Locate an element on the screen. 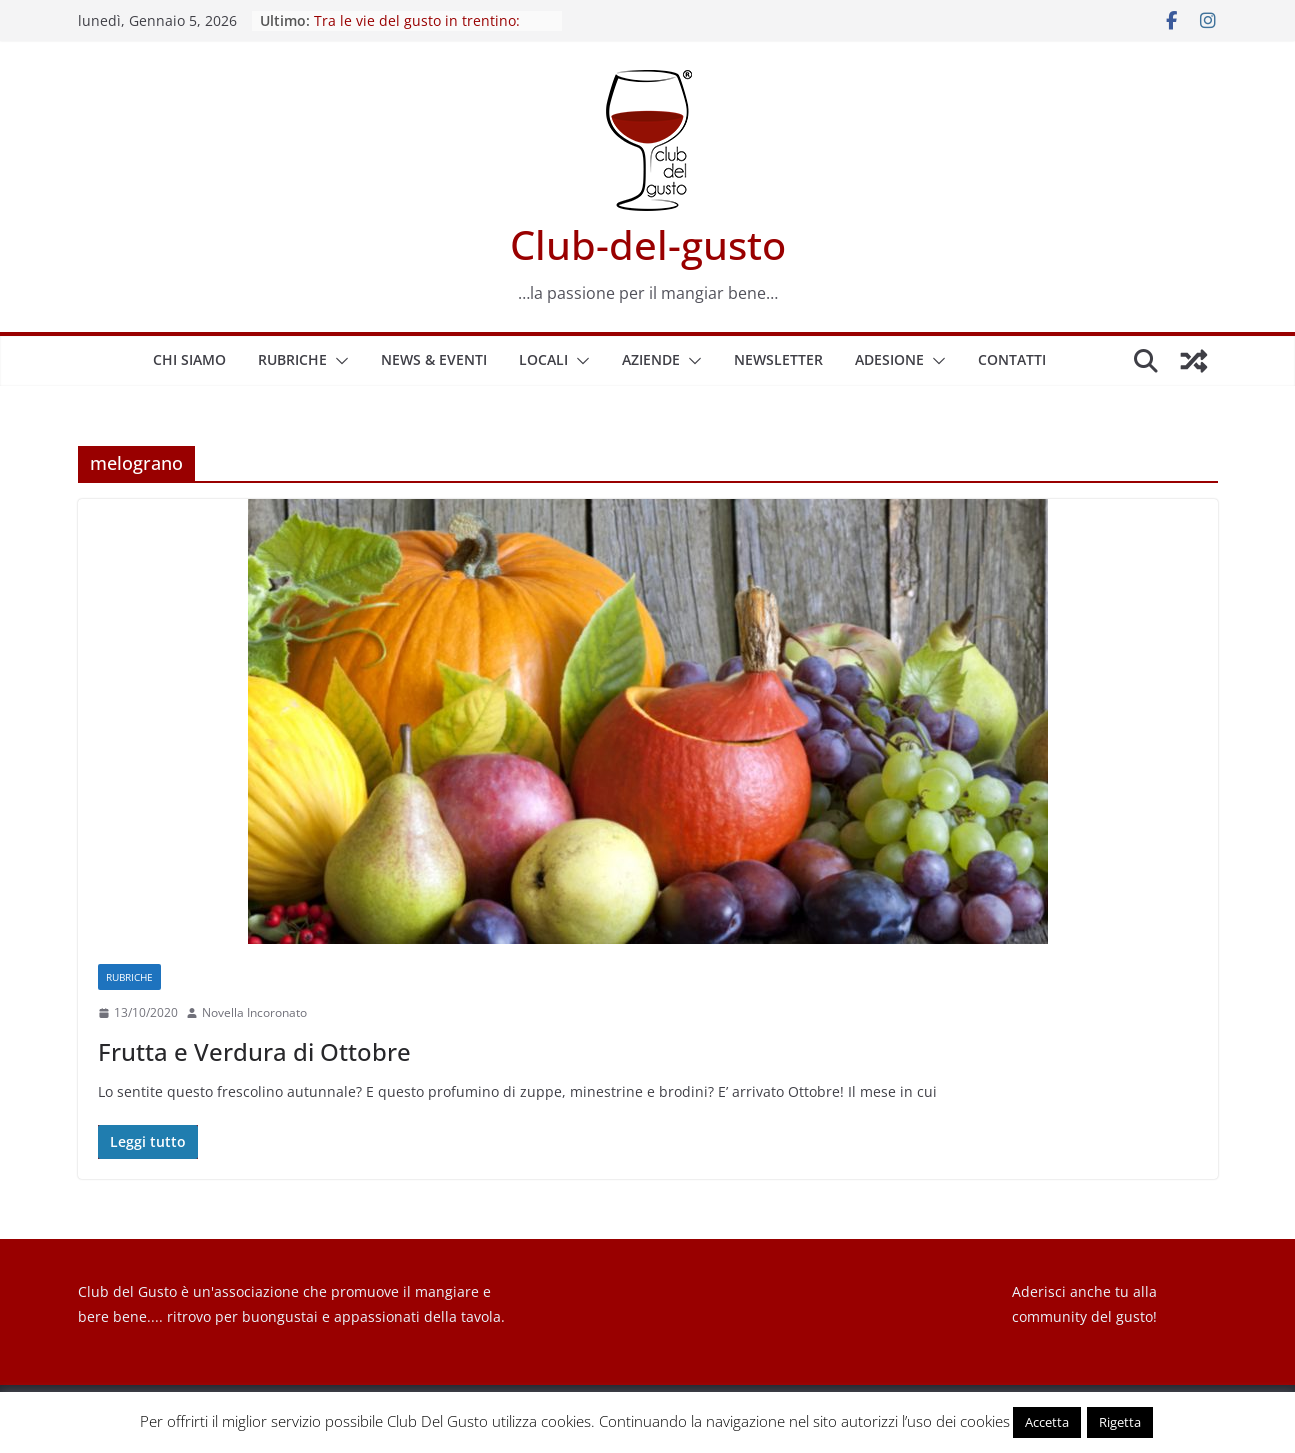  Adesione is located at coordinates (889, 359).